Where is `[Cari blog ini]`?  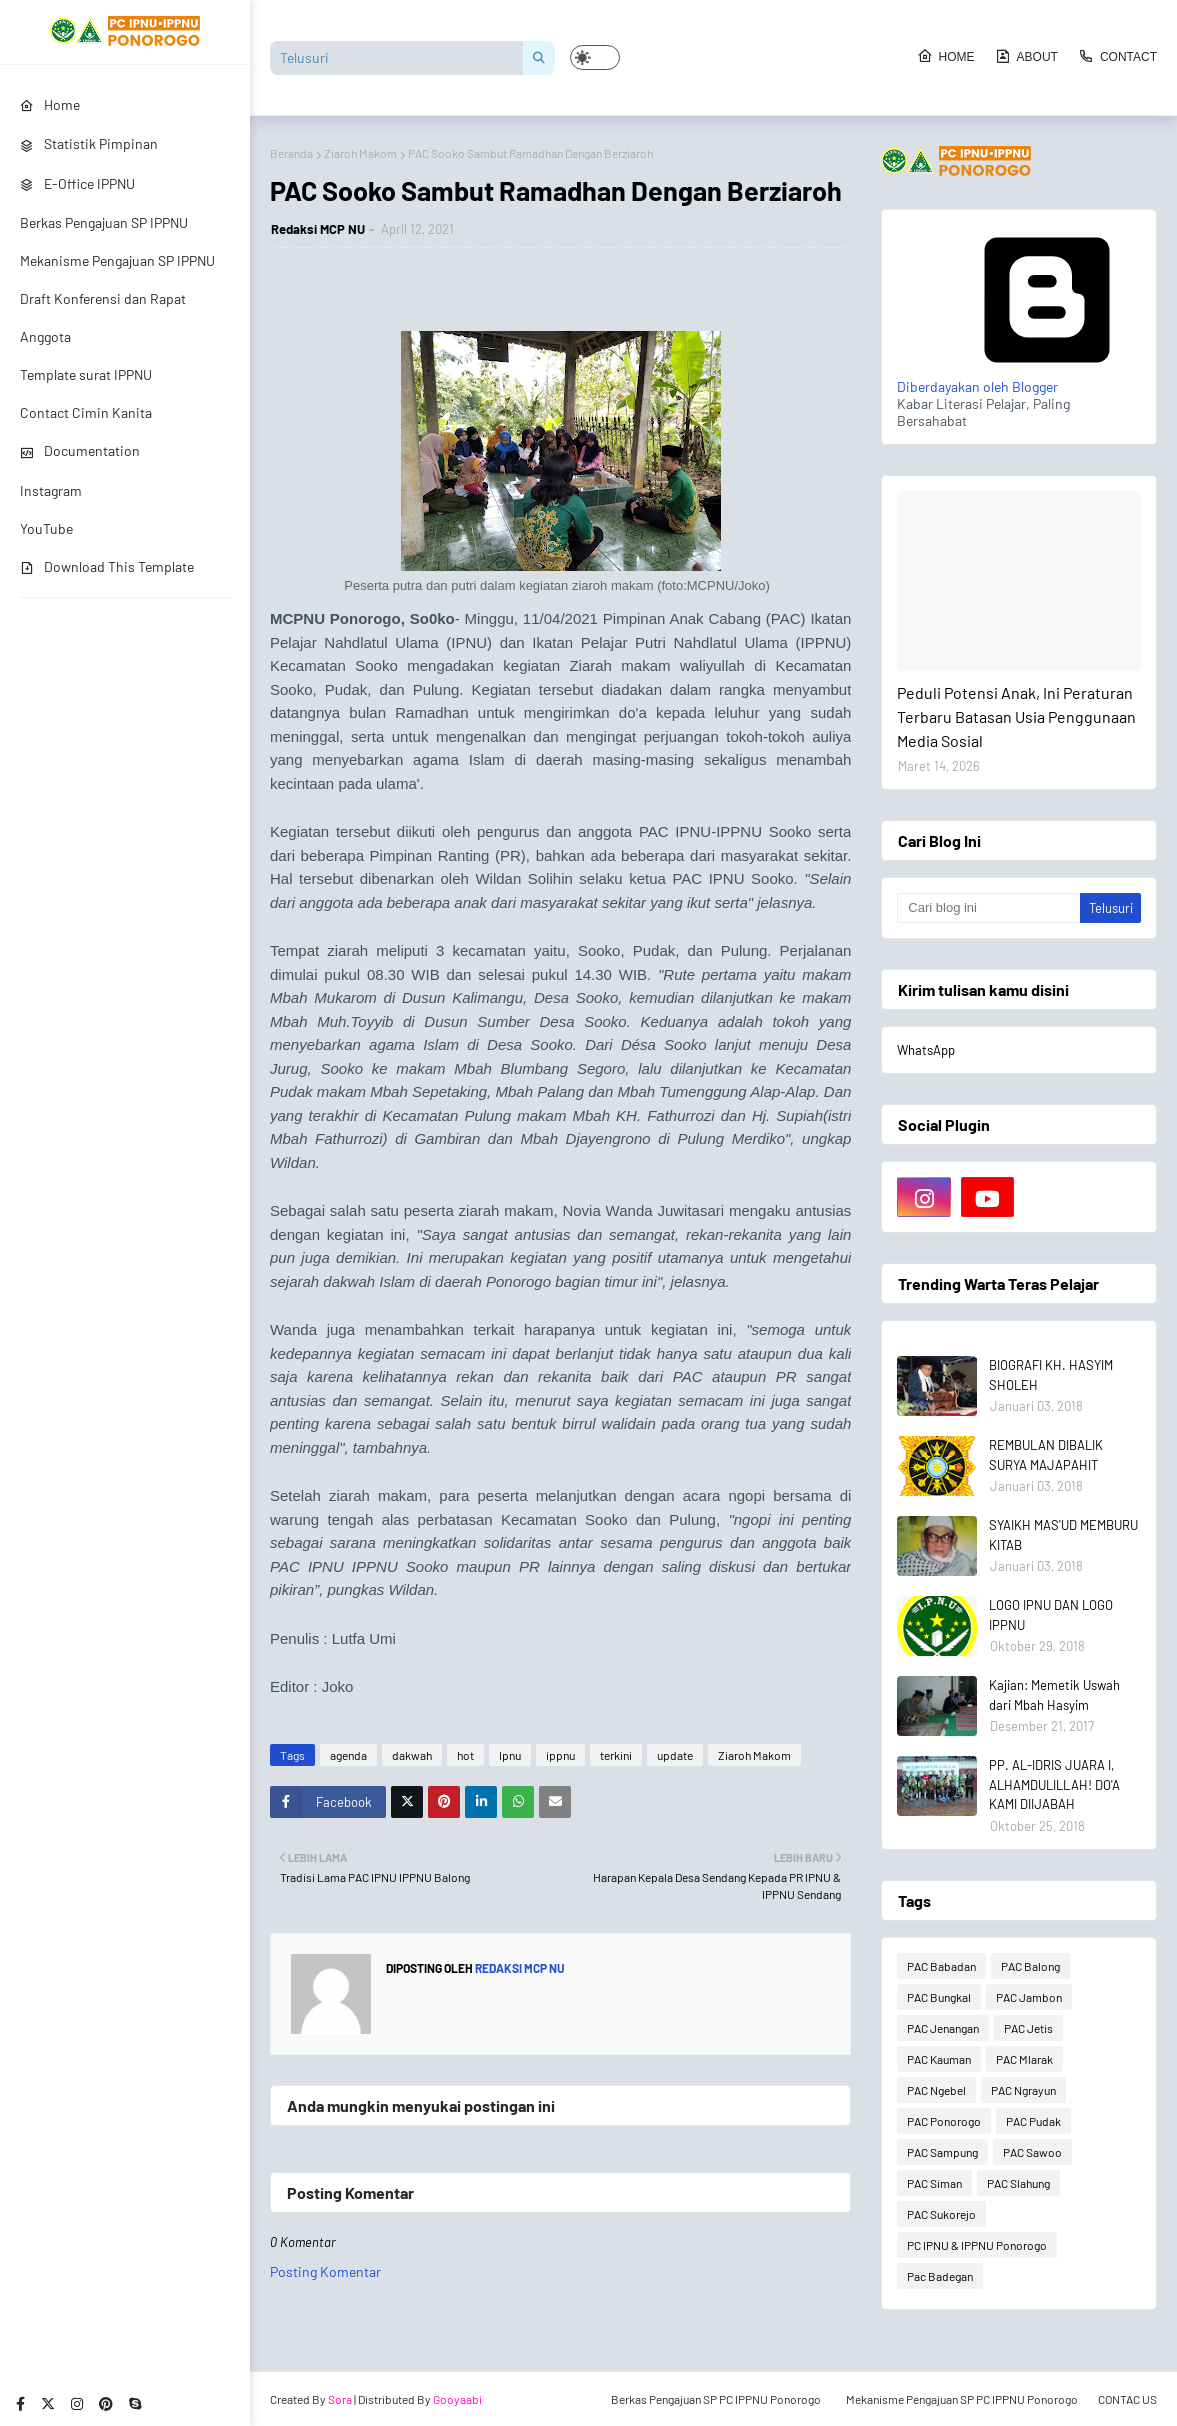
[Cari blog ini] is located at coordinates (988, 908).